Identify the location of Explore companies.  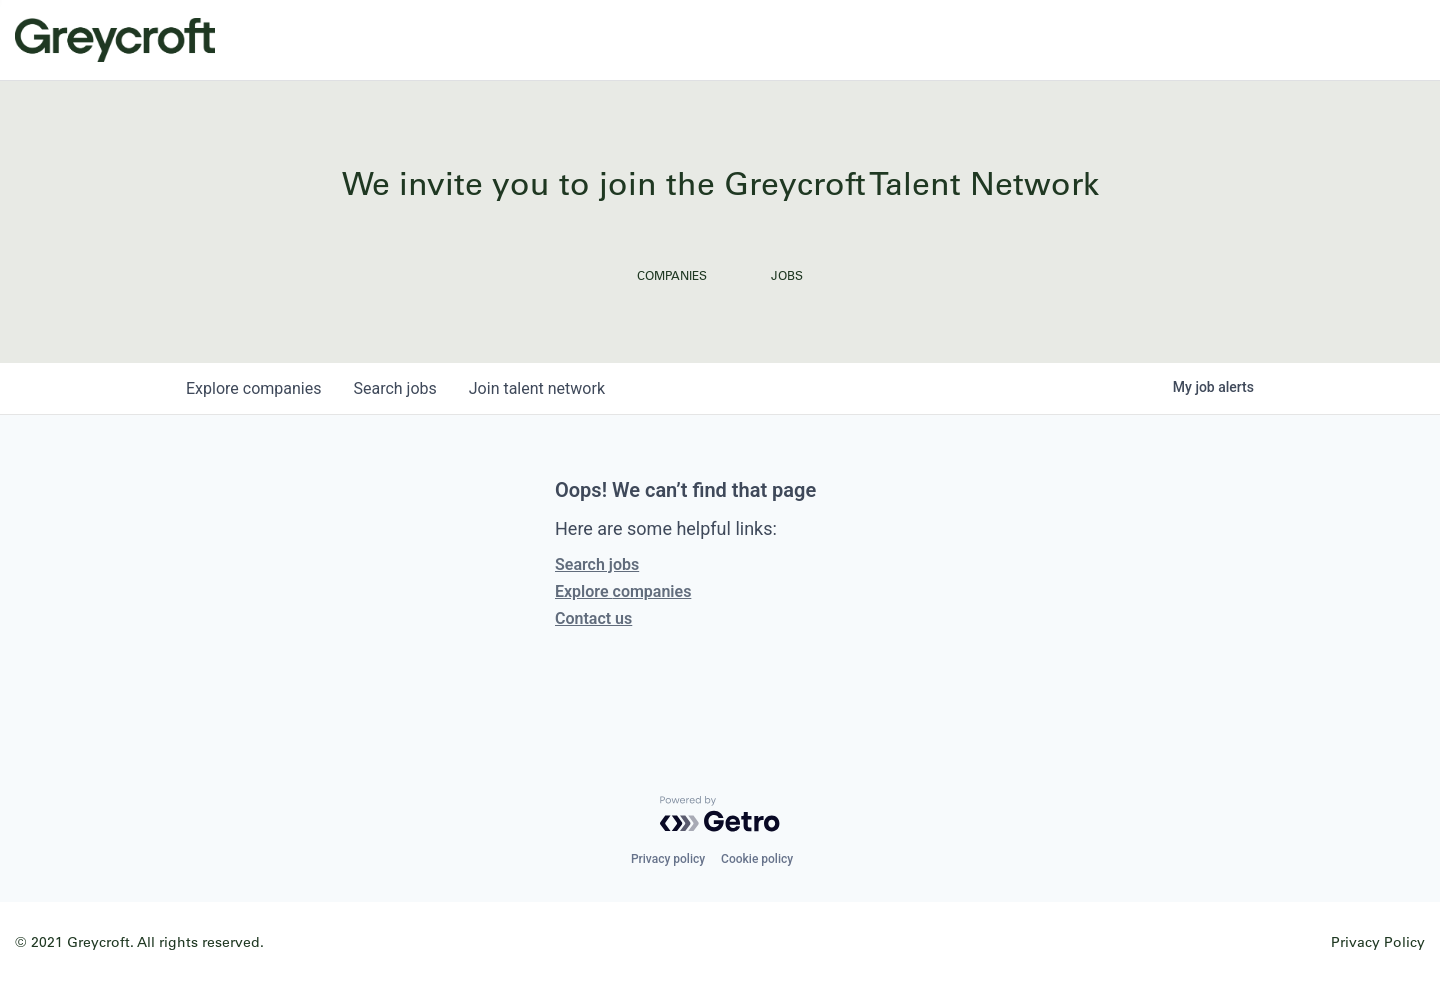
(623, 591).